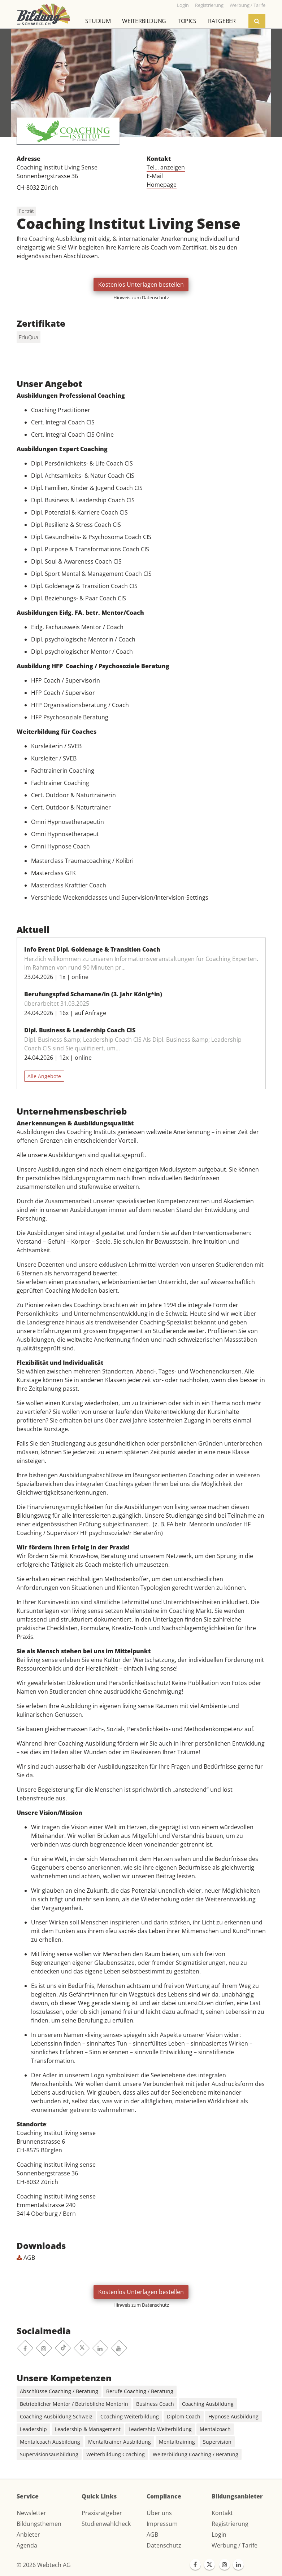  I want to click on Mentaltrainer Ausbildung, so click(119, 2441).